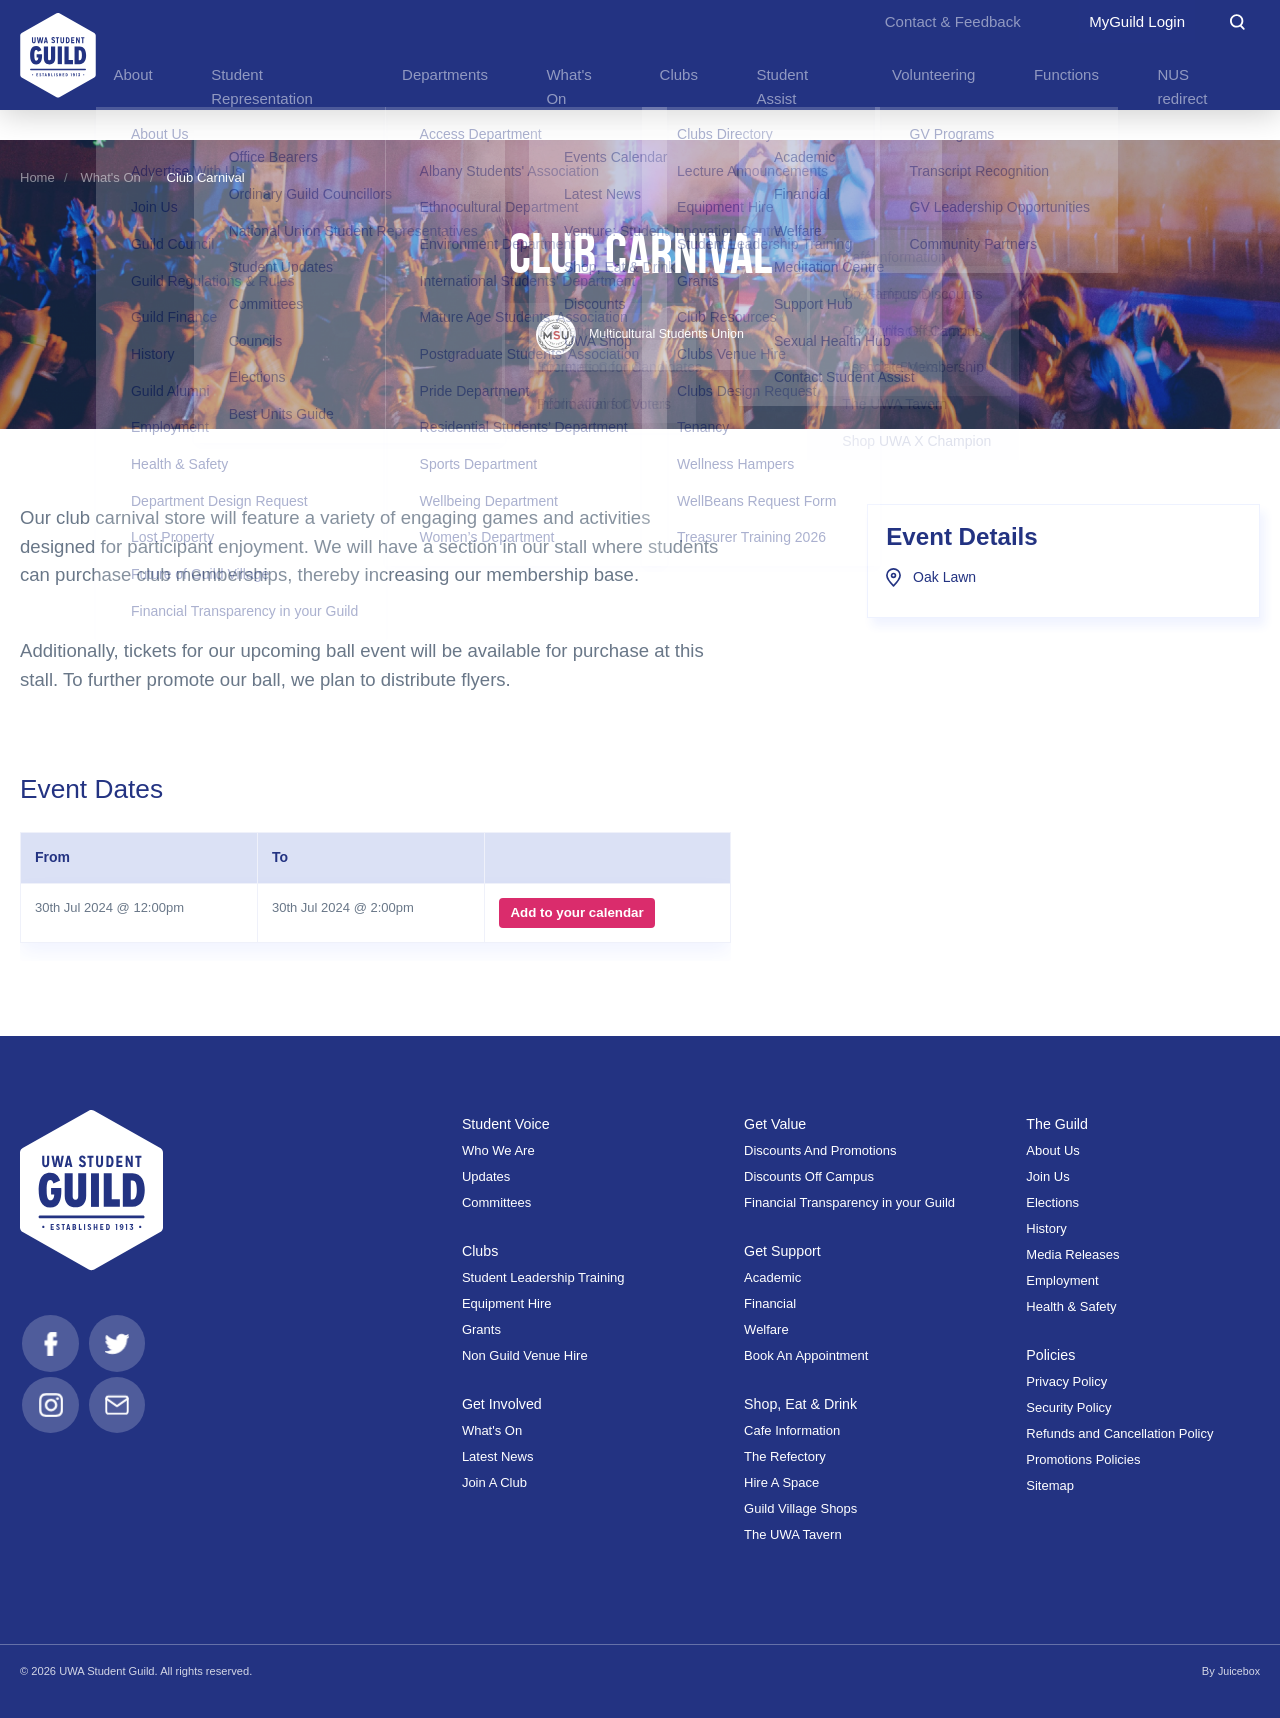  What do you see at coordinates (785, 1456) in the screenshot?
I see `The Refectory` at bounding box center [785, 1456].